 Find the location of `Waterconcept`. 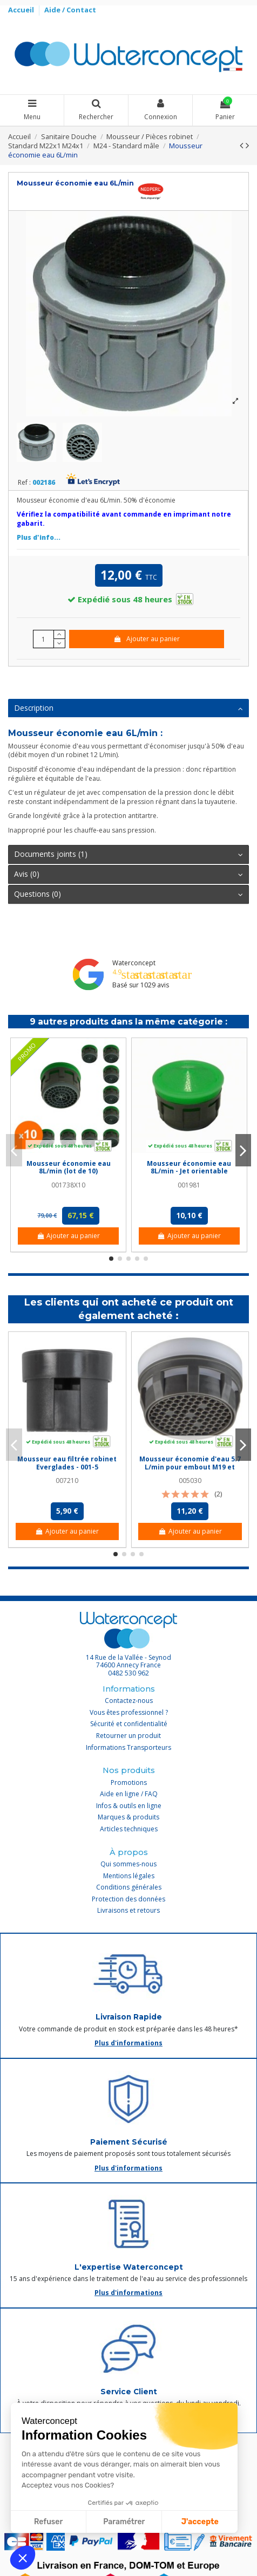

Waterconcept is located at coordinates (133, 962).